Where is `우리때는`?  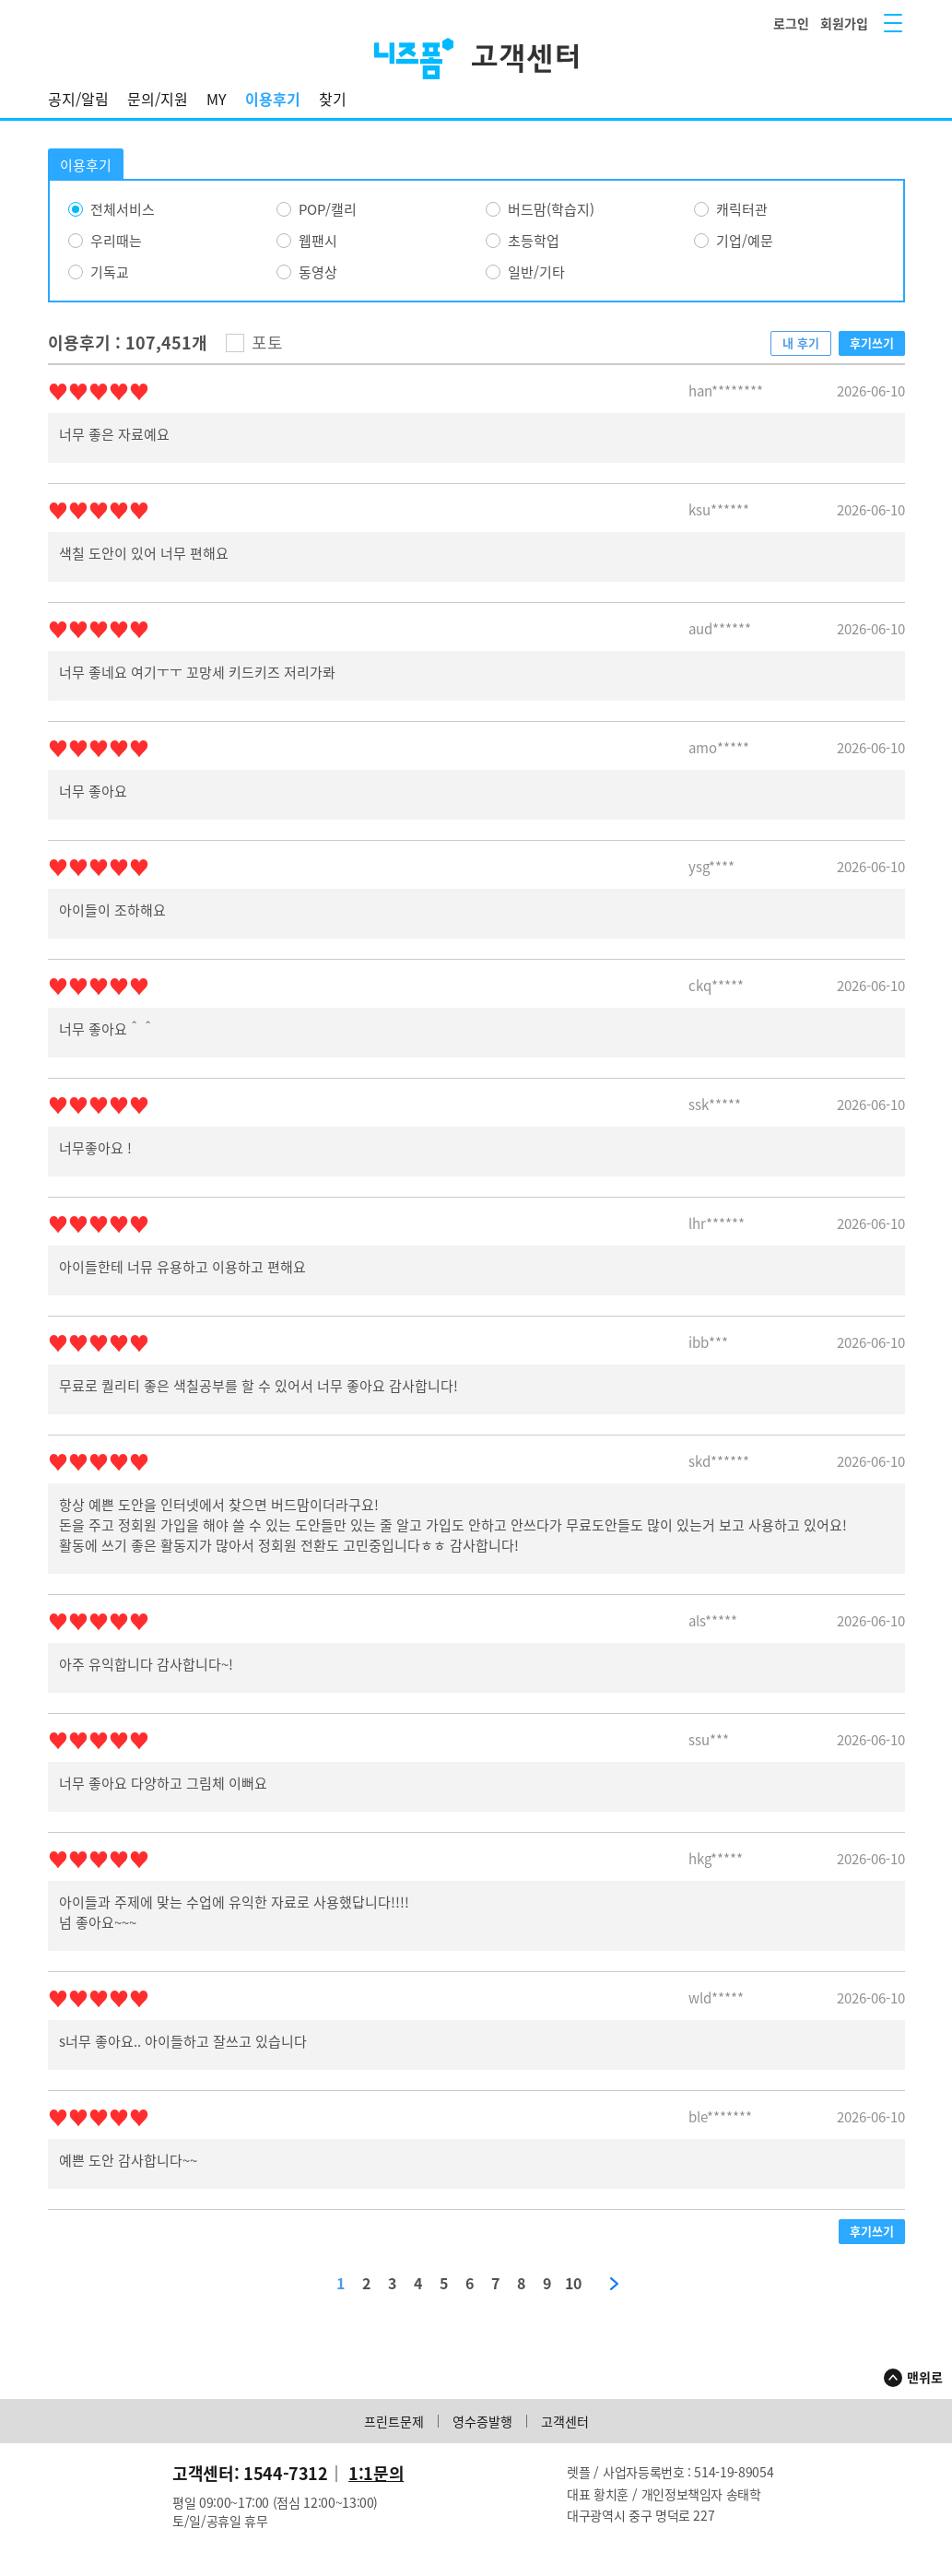 우리때는 is located at coordinates (116, 240).